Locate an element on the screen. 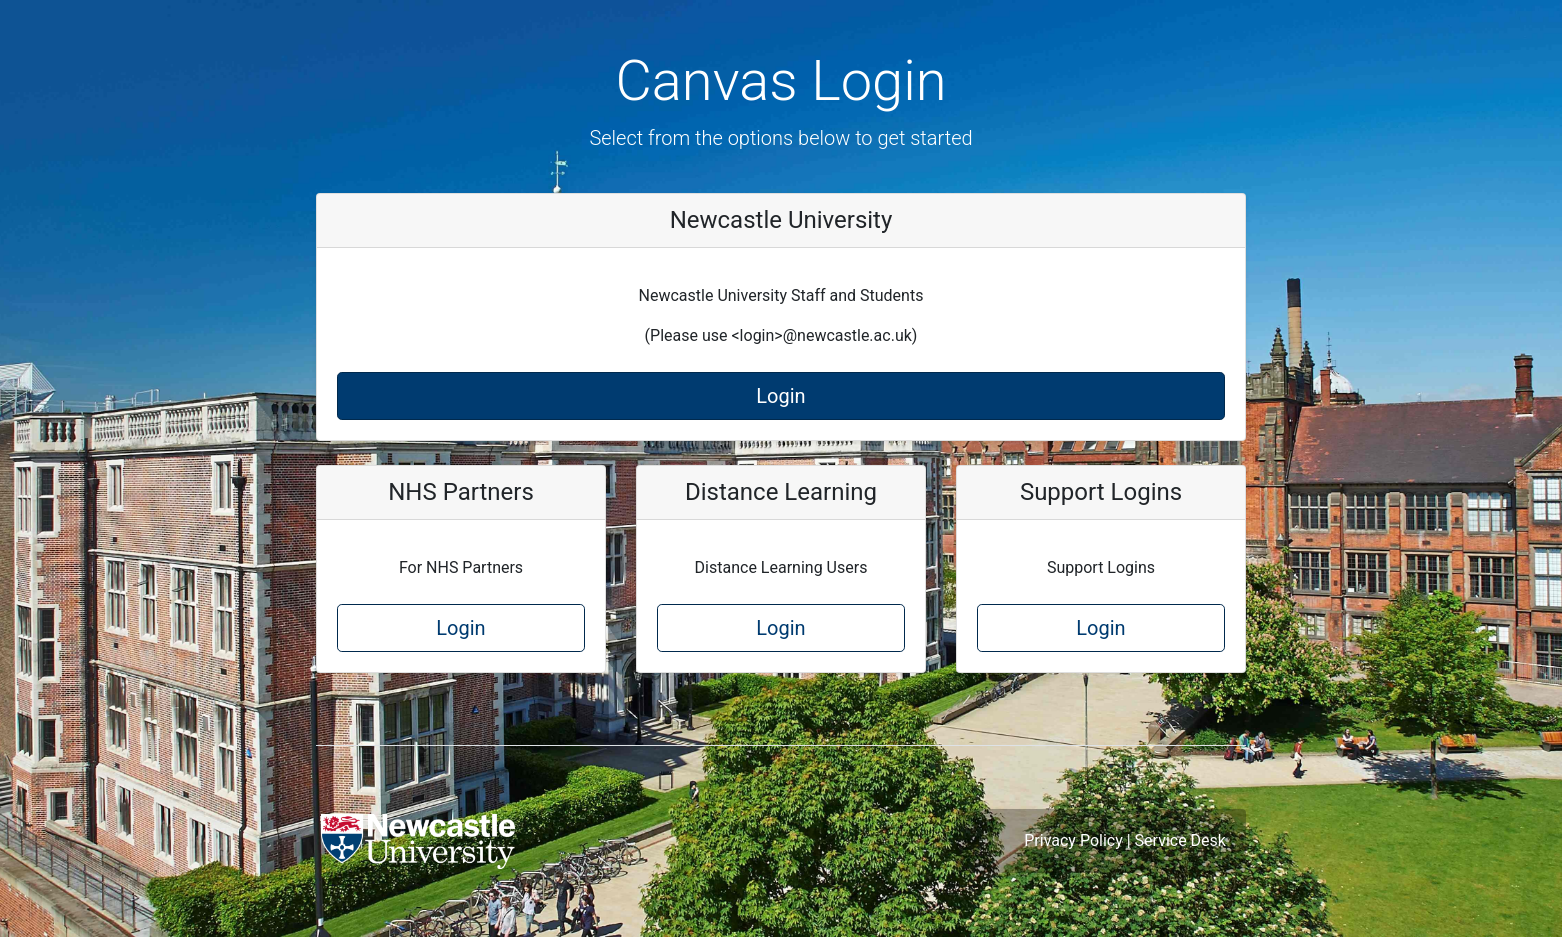 This screenshot has width=1562, height=937. Login is located at coordinates (780, 396).